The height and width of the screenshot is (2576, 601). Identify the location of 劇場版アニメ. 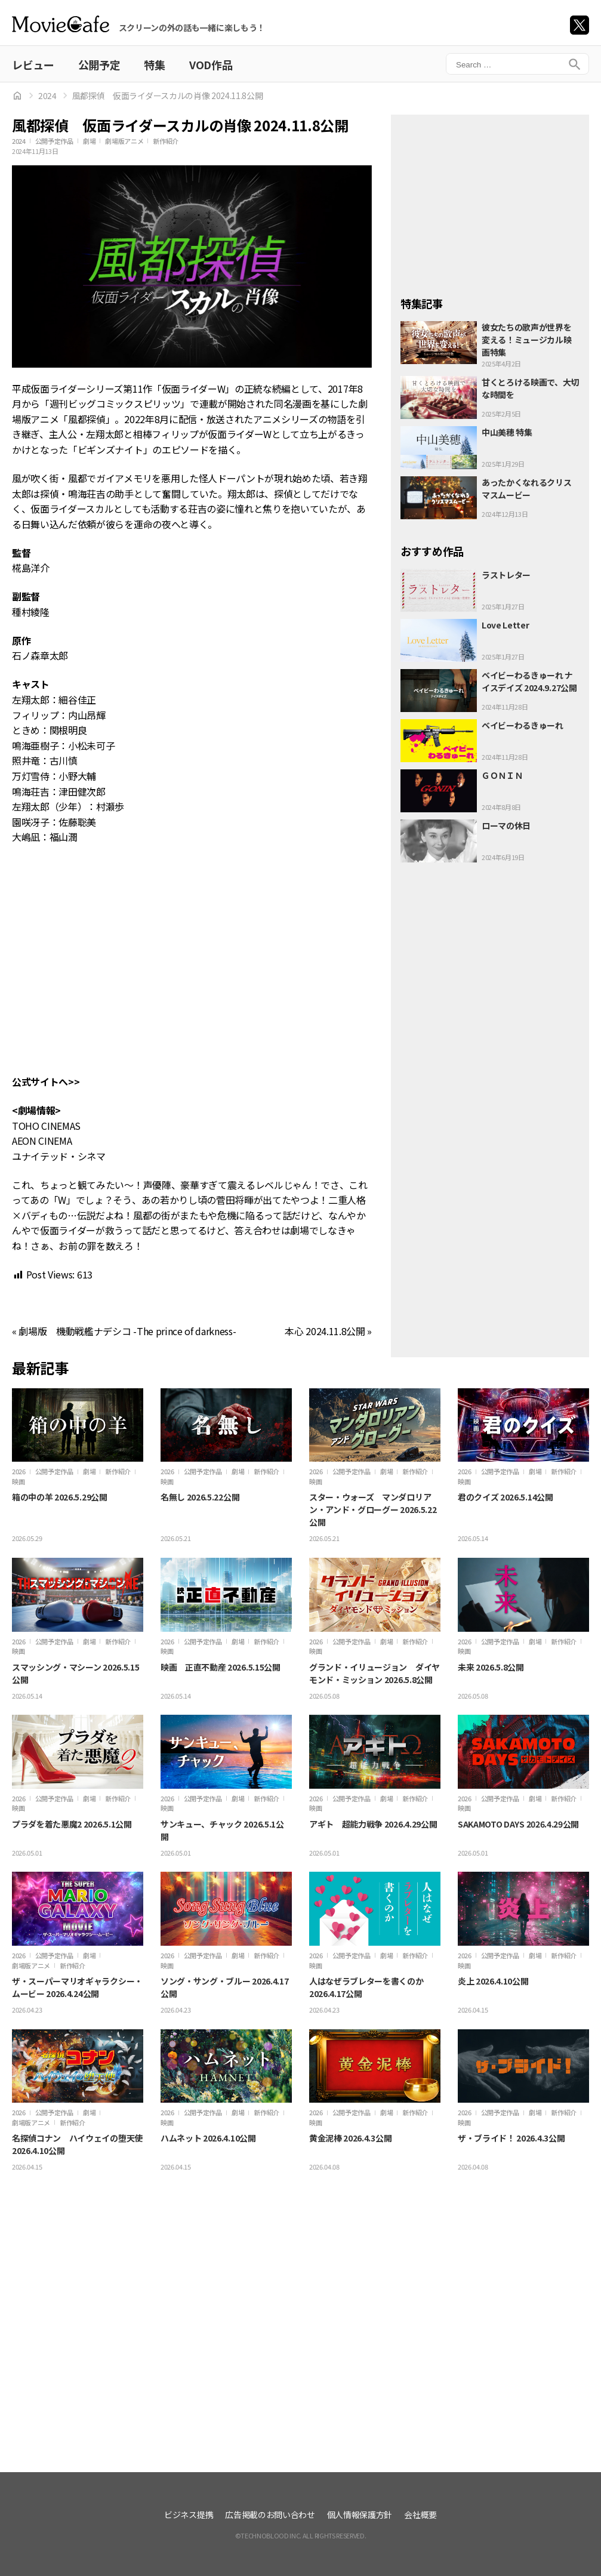
(124, 141).